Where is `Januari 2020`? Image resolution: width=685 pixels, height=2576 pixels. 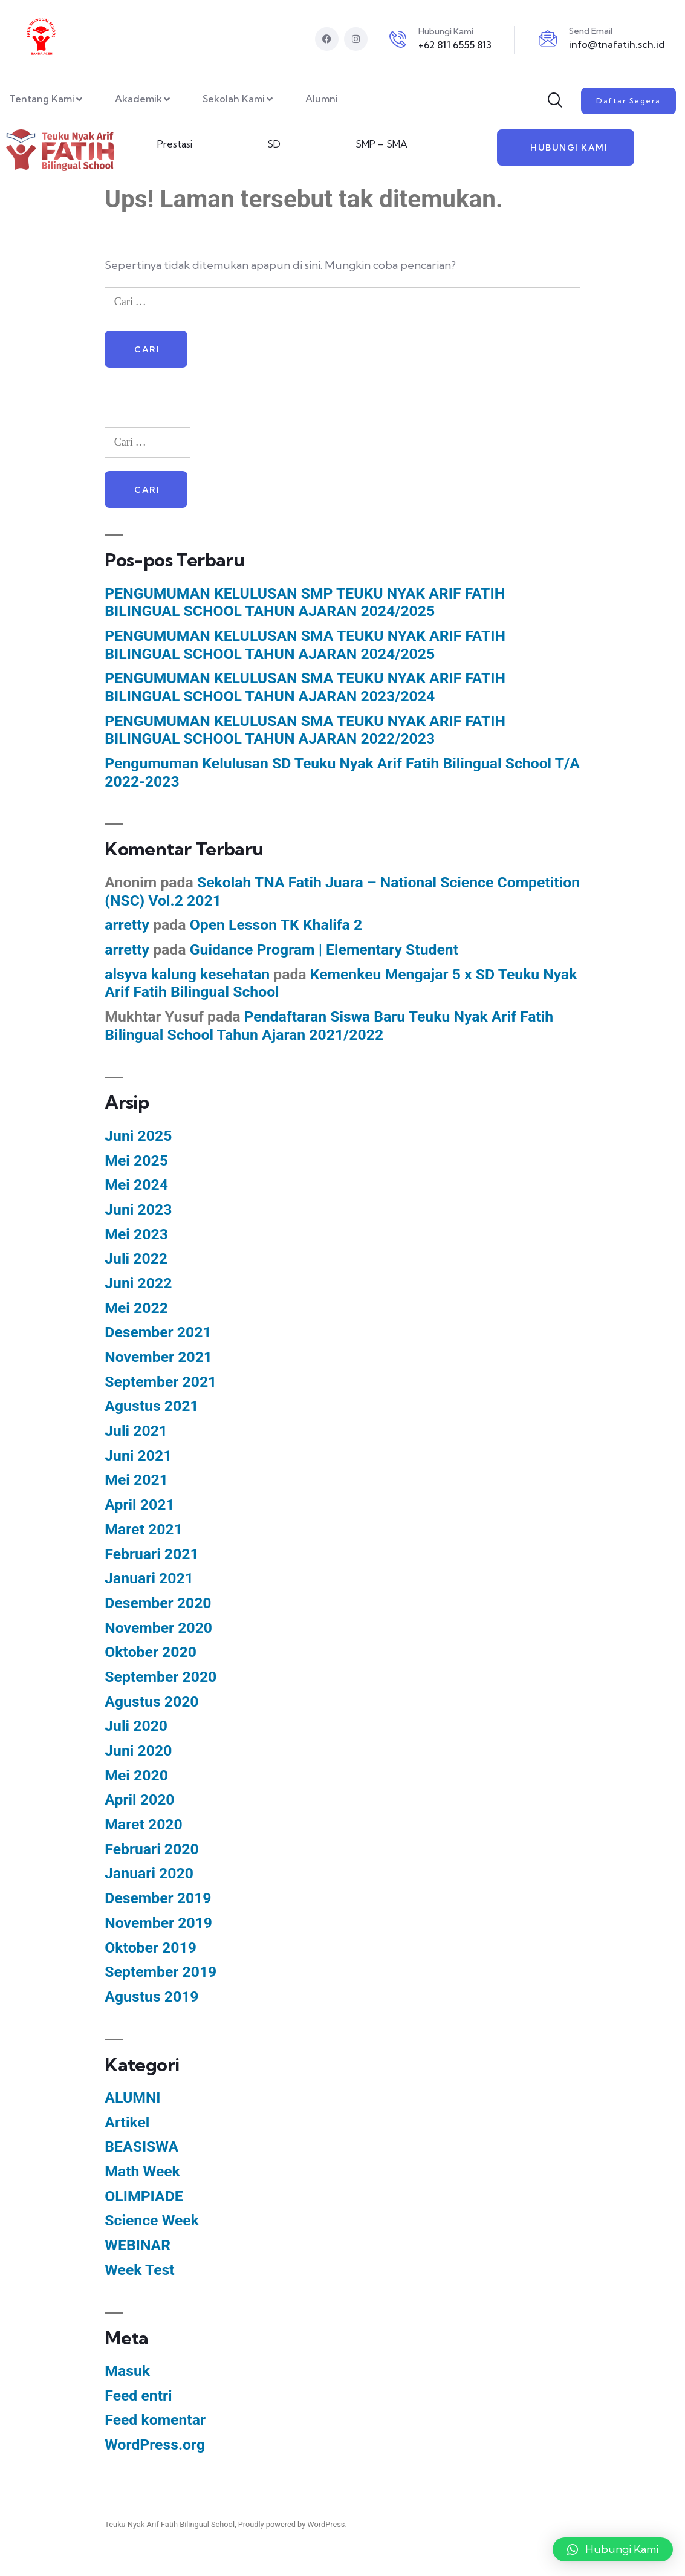
Januari 2020 is located at coordinates (149, 1874).